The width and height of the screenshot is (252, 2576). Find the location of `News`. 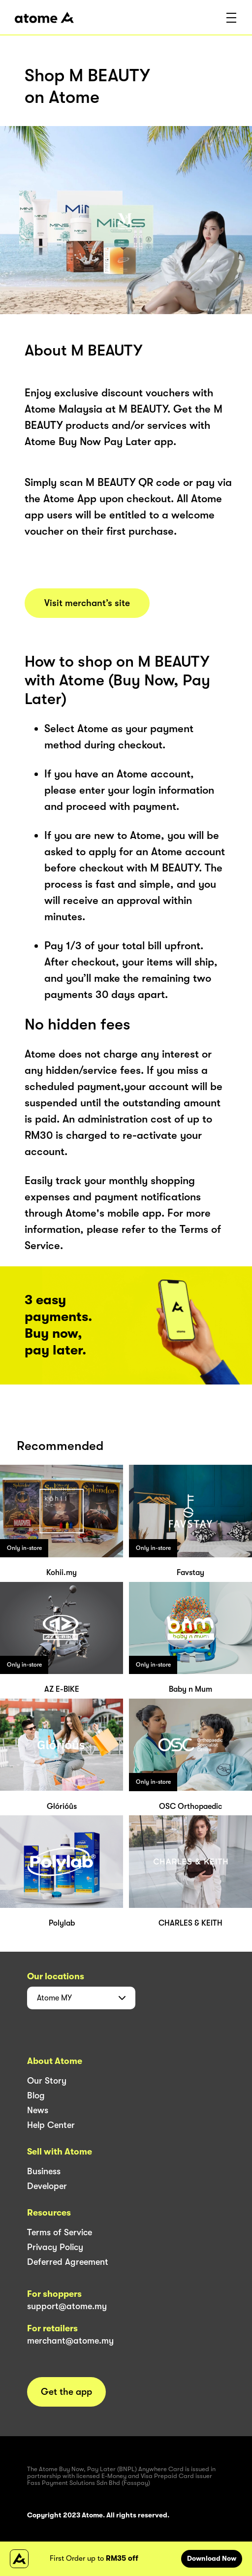

News is located at coordinates (37, 2110).